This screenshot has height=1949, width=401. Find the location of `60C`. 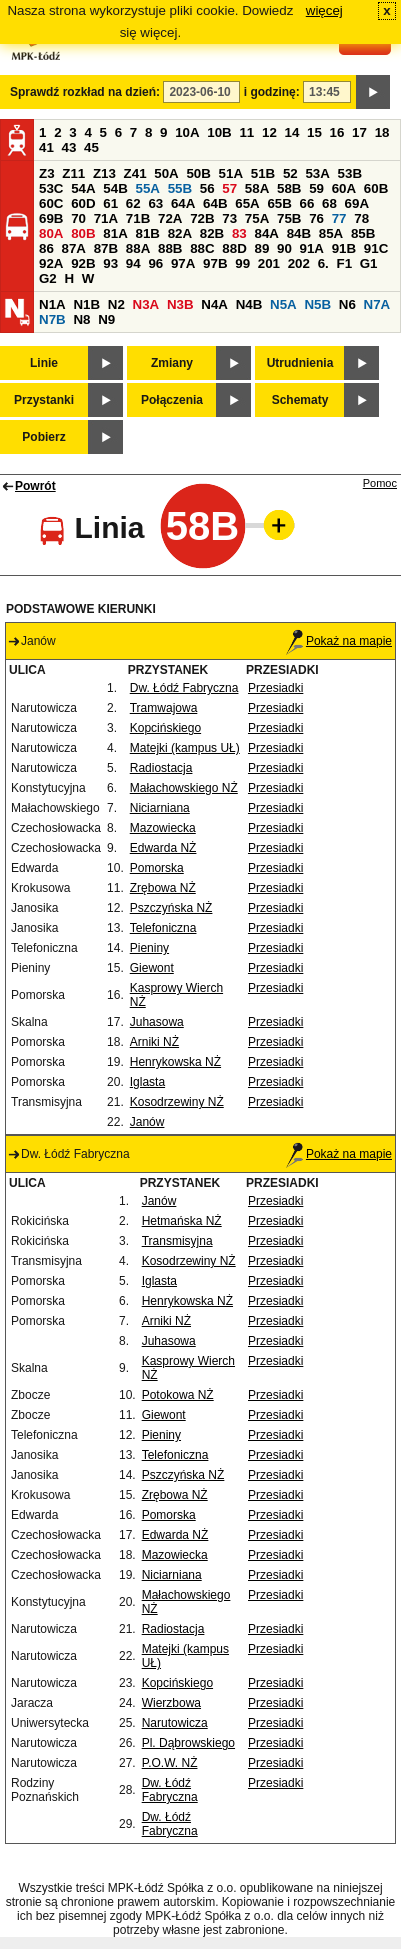

60C is located at coordinates (51, 203).